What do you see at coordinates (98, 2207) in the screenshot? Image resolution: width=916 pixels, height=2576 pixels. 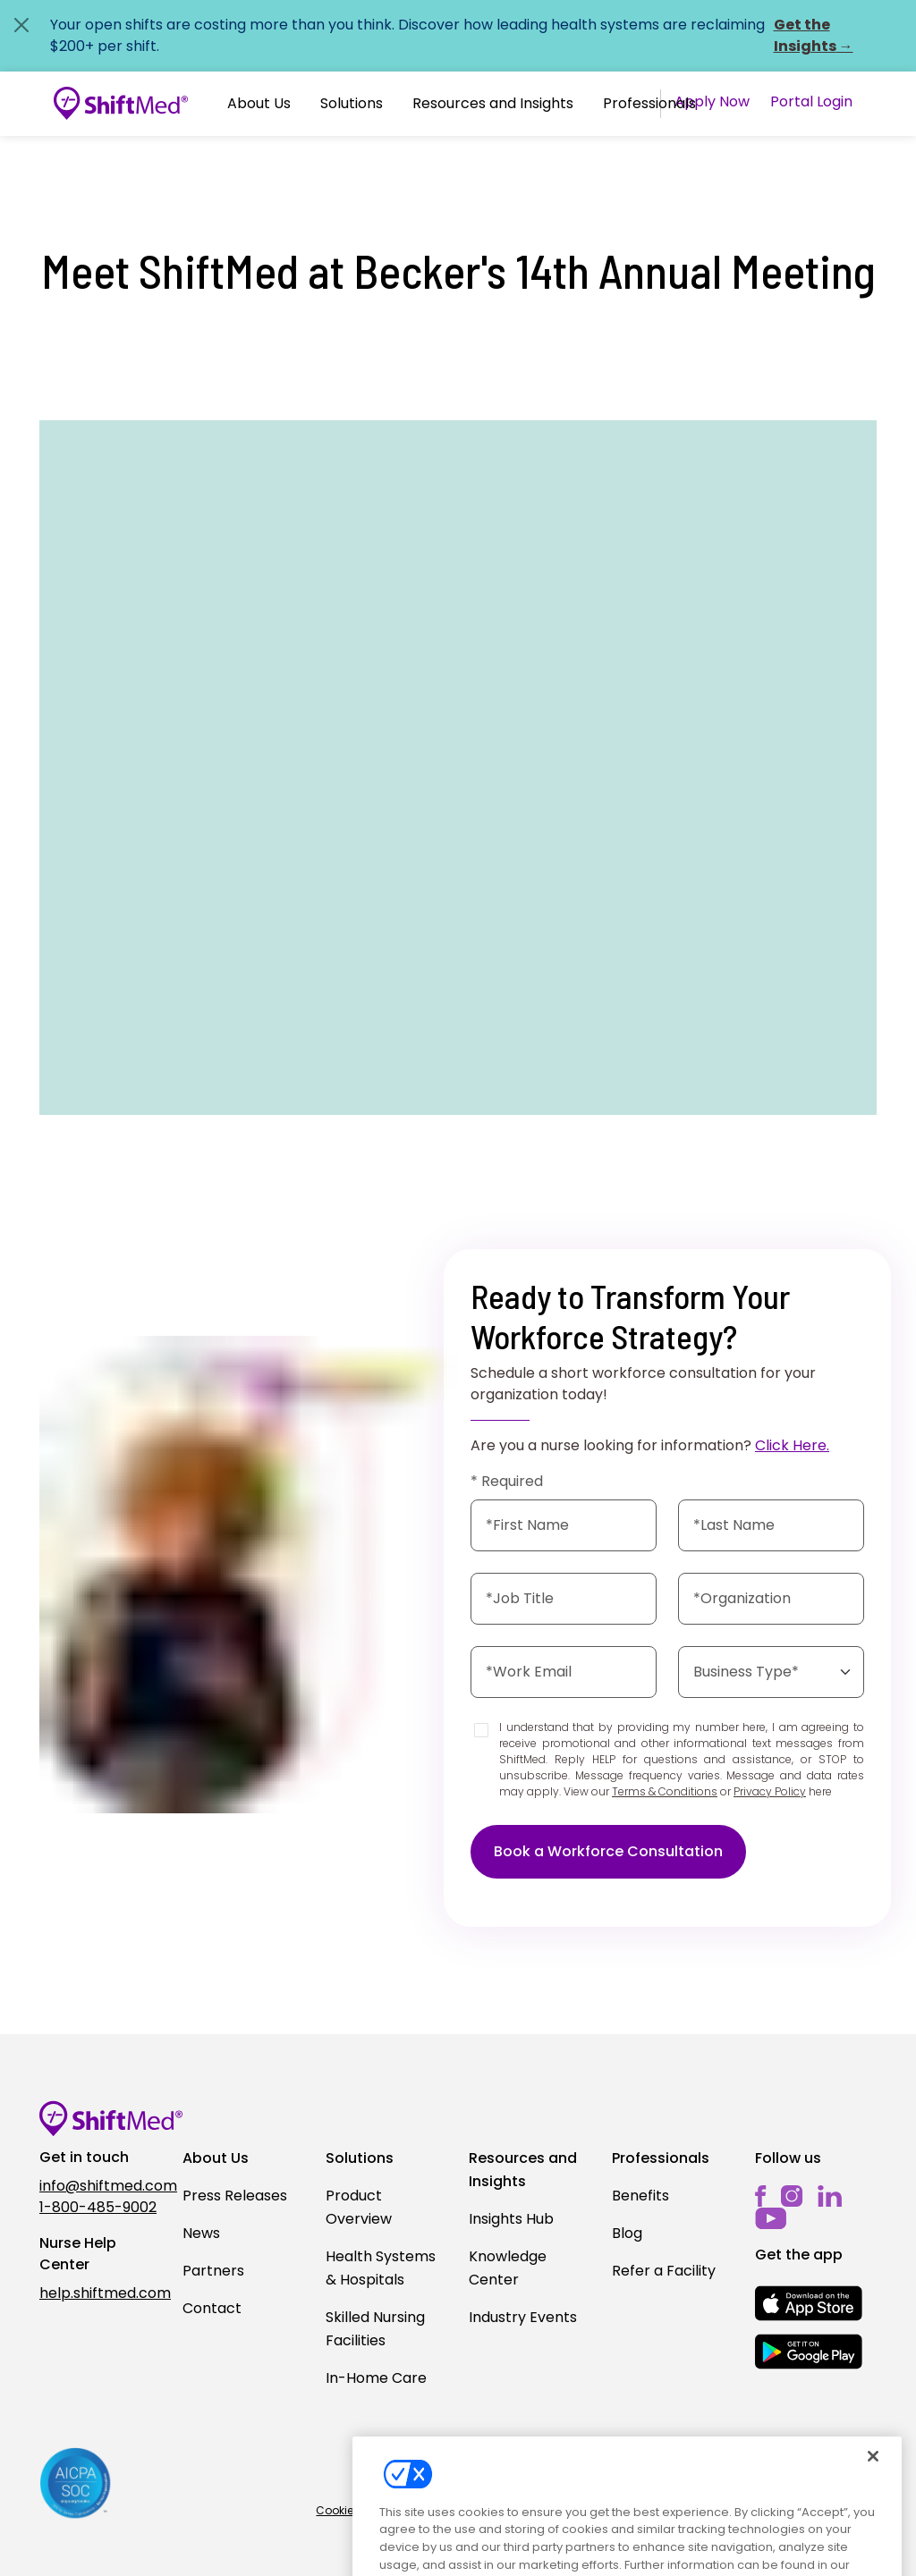 I see `1-800-485-9002` at bounding box center [98, 2207].